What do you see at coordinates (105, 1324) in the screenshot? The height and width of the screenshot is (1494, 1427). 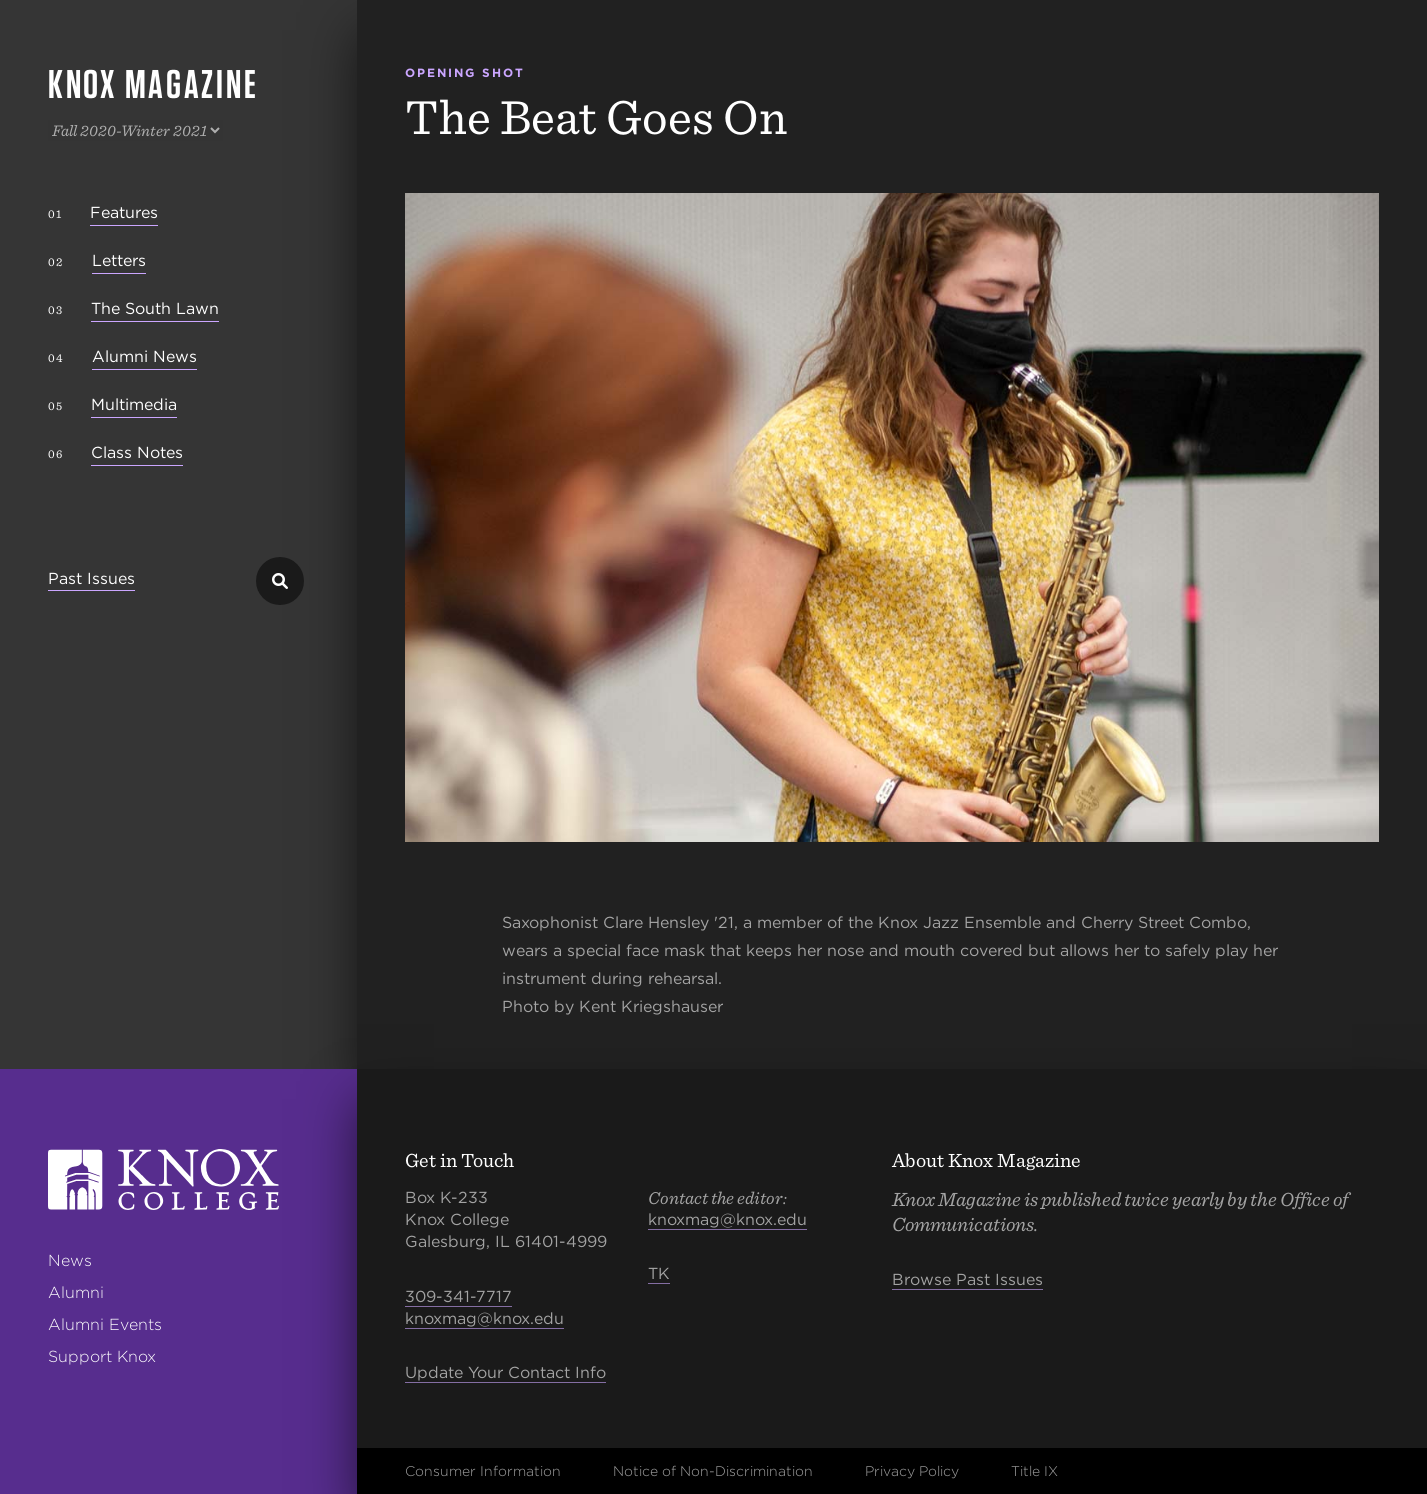 I see `Alumni Events` at bounding box center [105, 1324].